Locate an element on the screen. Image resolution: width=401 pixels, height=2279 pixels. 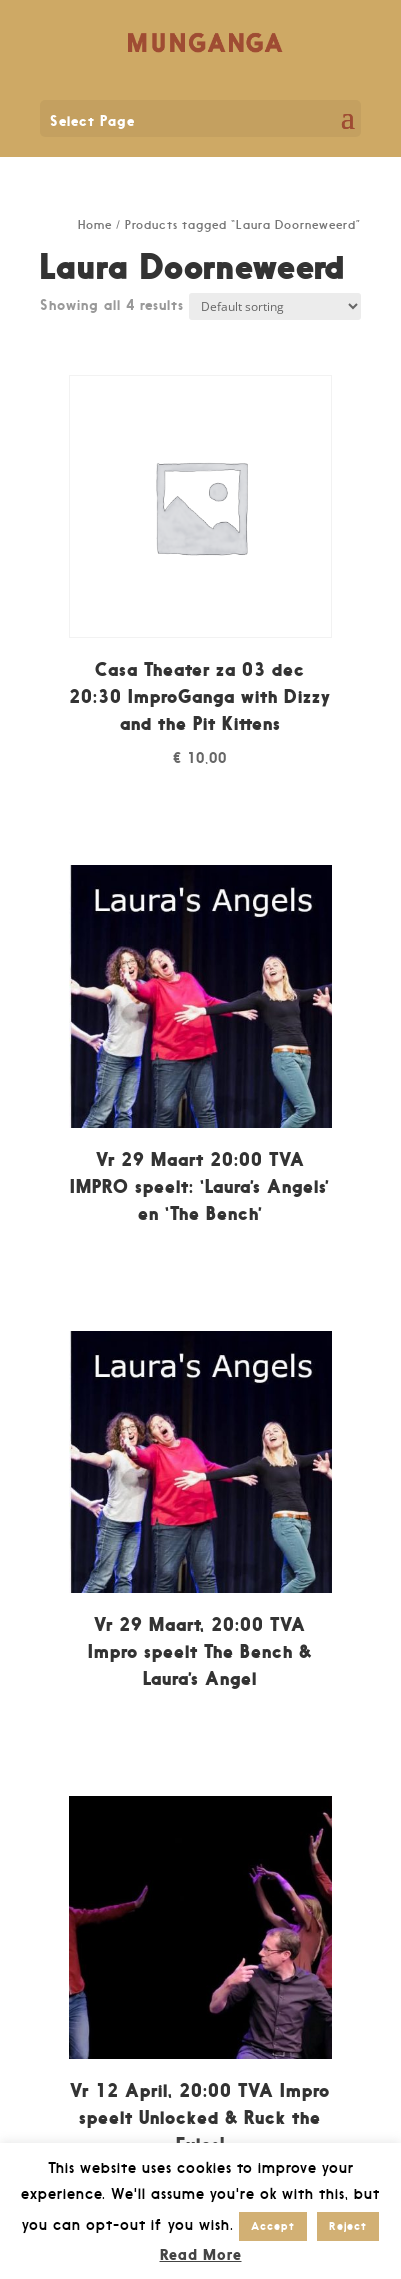
Home is located at coordinates (95, 225).